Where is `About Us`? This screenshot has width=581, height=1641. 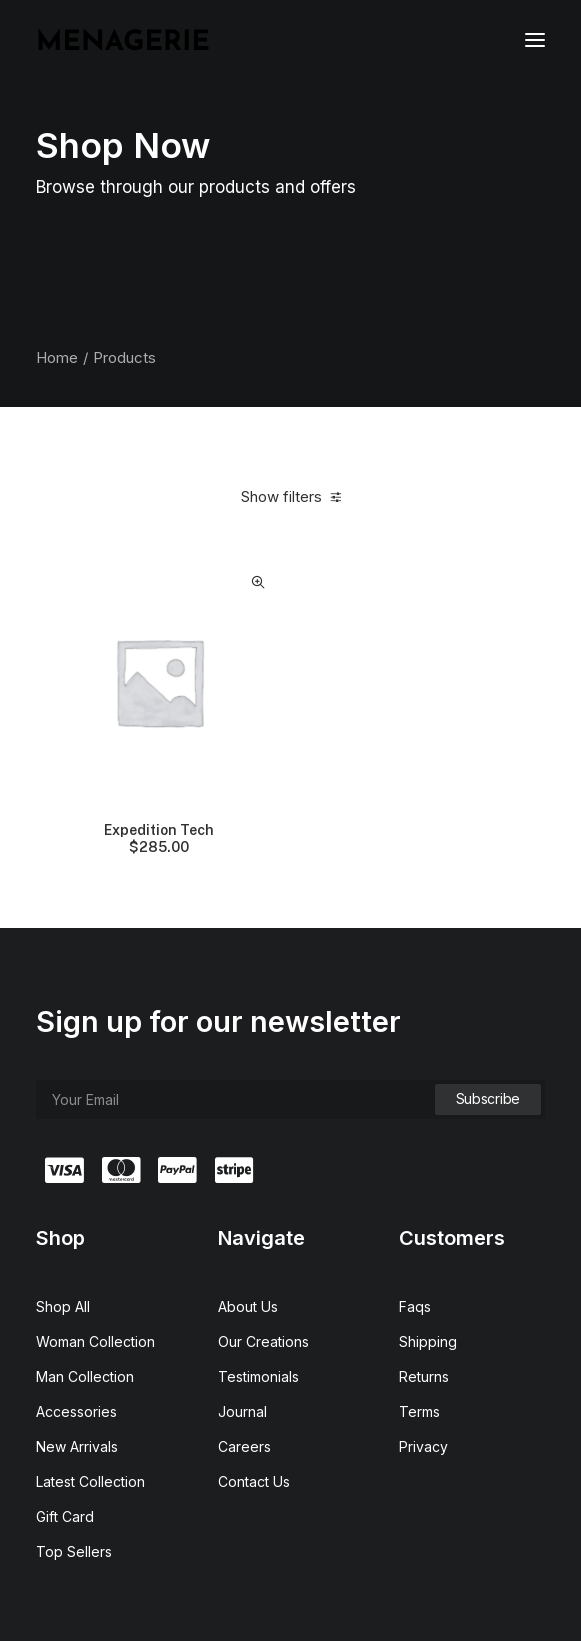 About Us is located at coordinates (248, 1306).